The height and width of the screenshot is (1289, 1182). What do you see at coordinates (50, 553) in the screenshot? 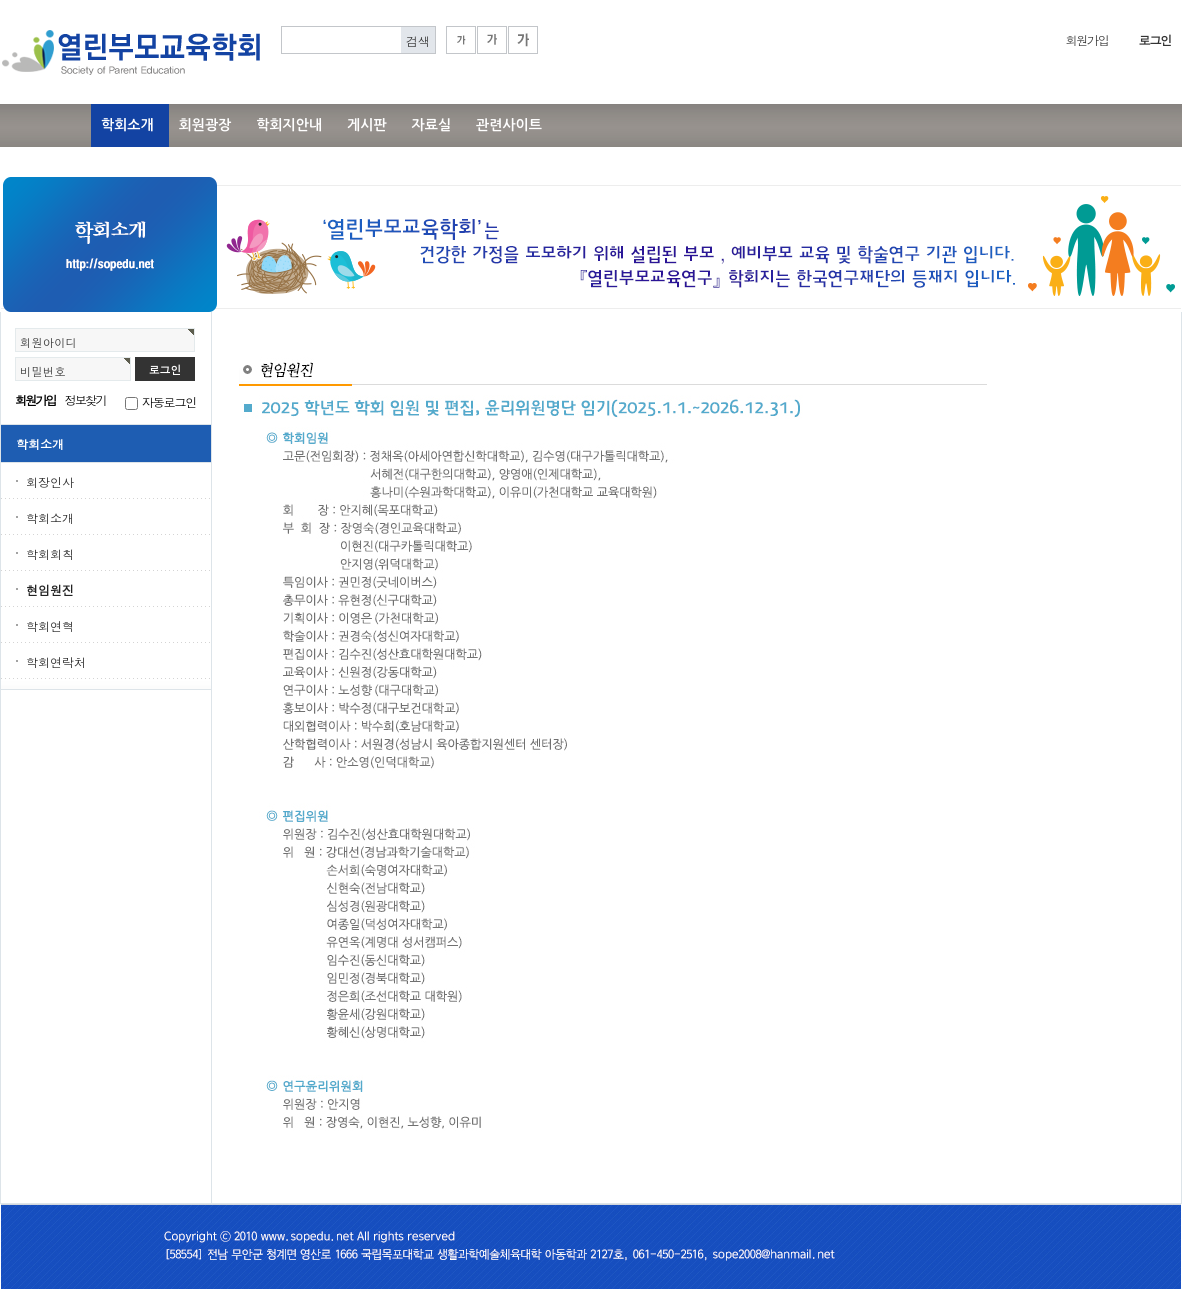
I see `학회회칙` at bounding box center [50, 553].